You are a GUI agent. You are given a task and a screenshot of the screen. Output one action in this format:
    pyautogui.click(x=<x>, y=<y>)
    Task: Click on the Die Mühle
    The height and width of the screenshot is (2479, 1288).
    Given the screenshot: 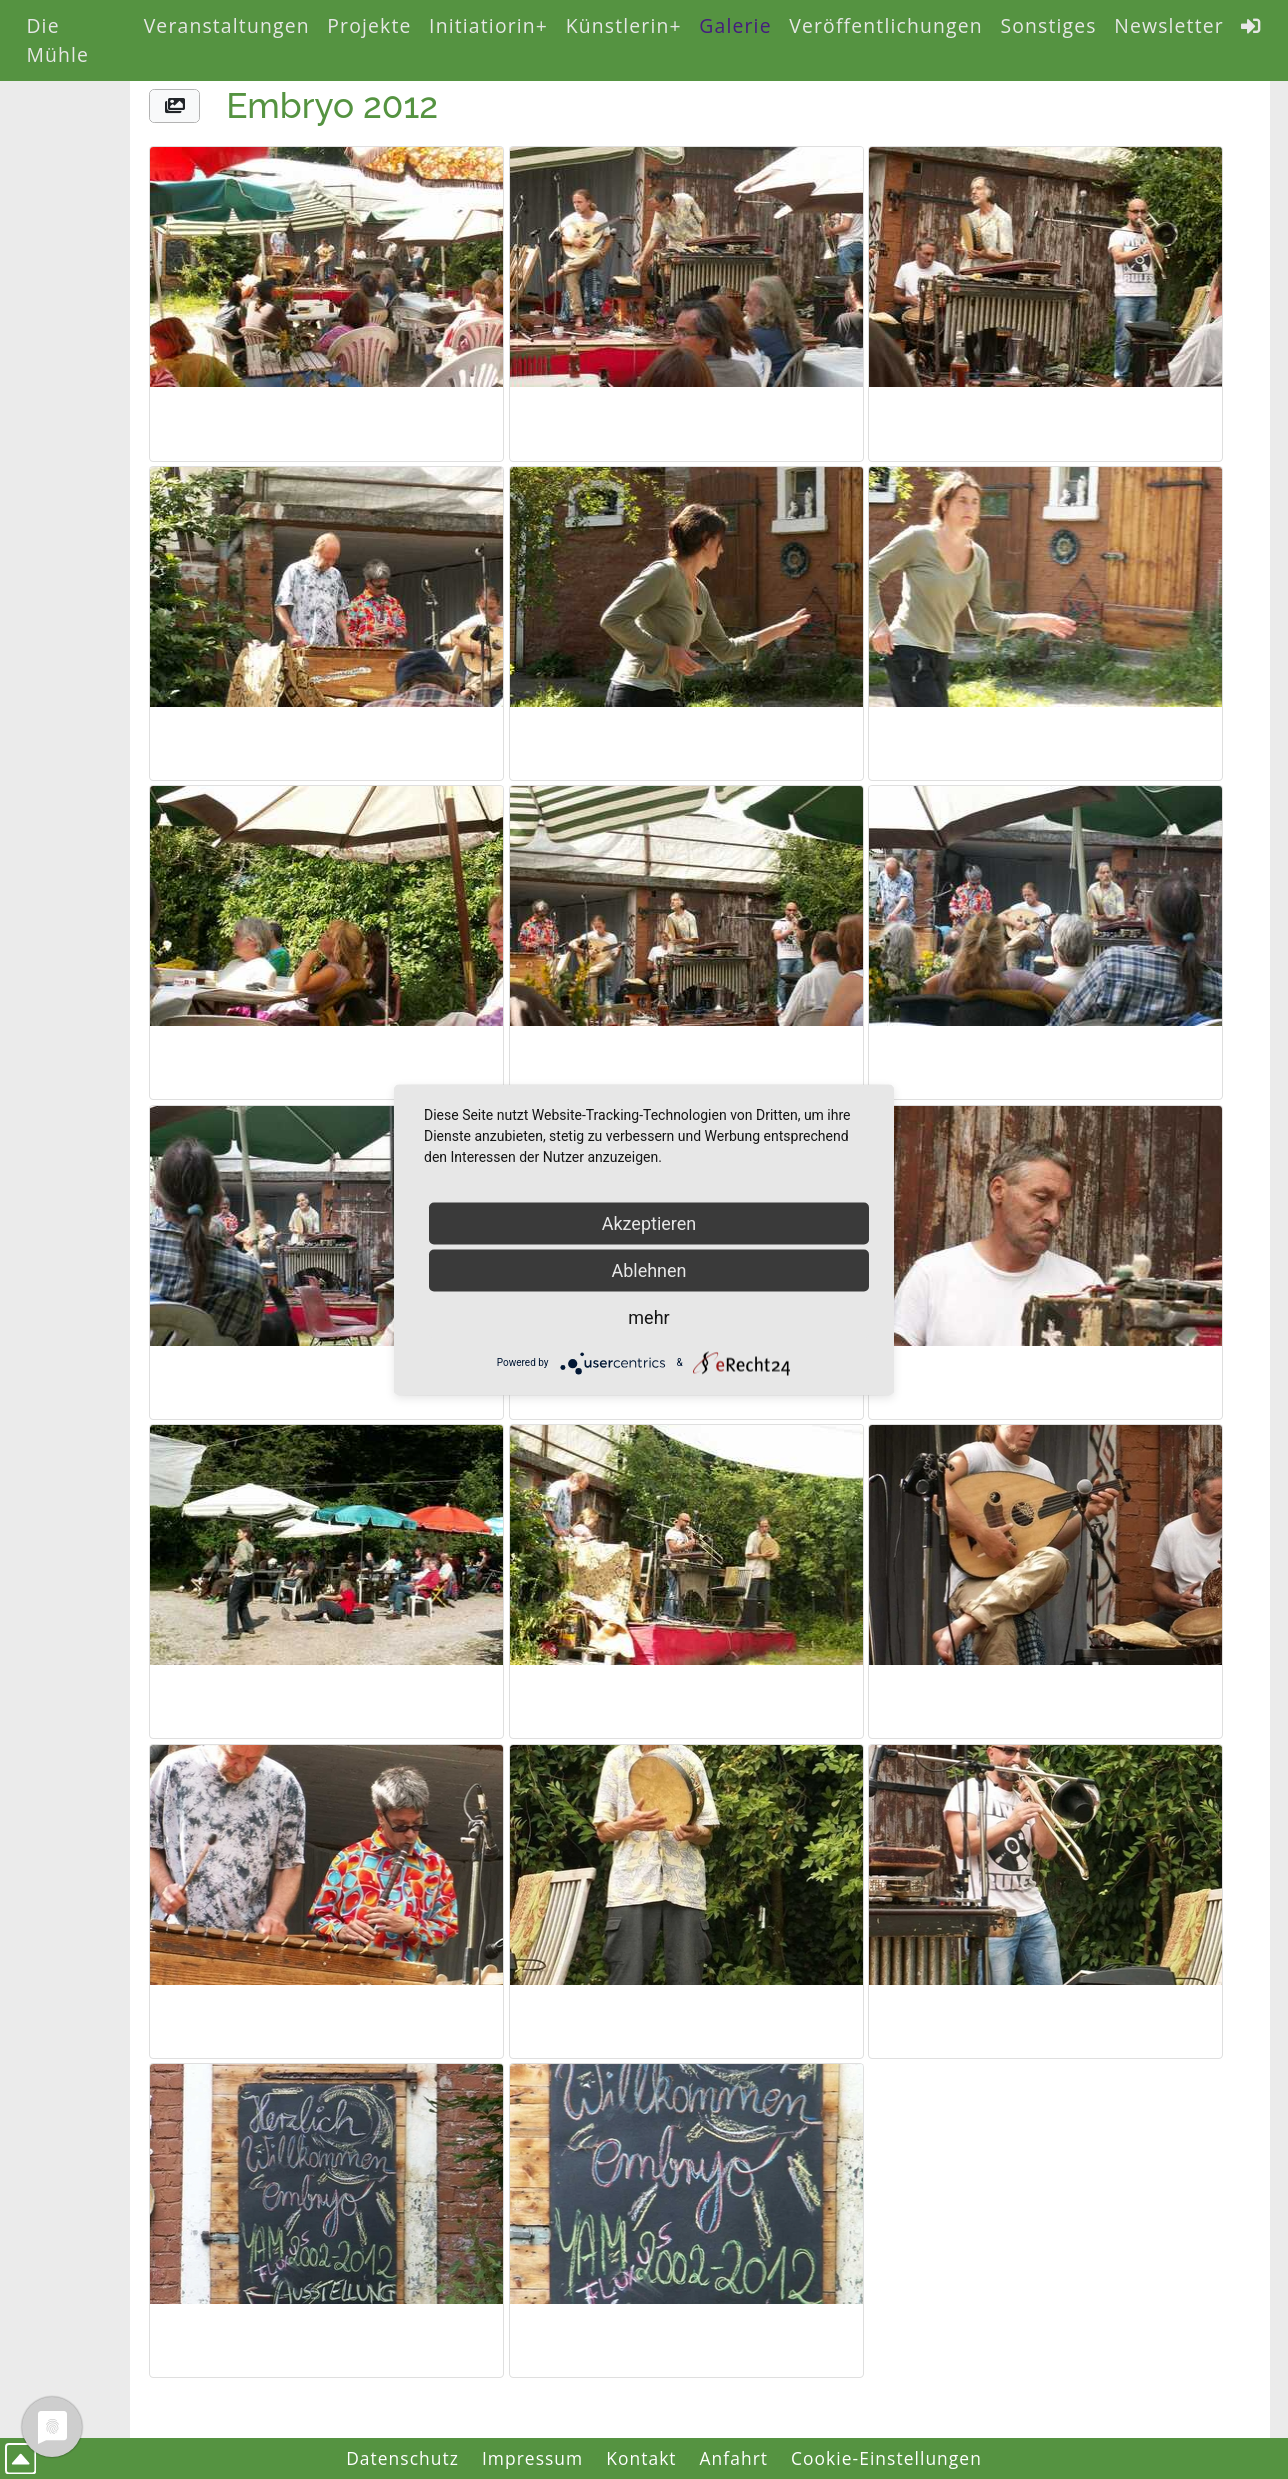 What is the action you would take?
    pyautogui.click(x=57, y=40)
    